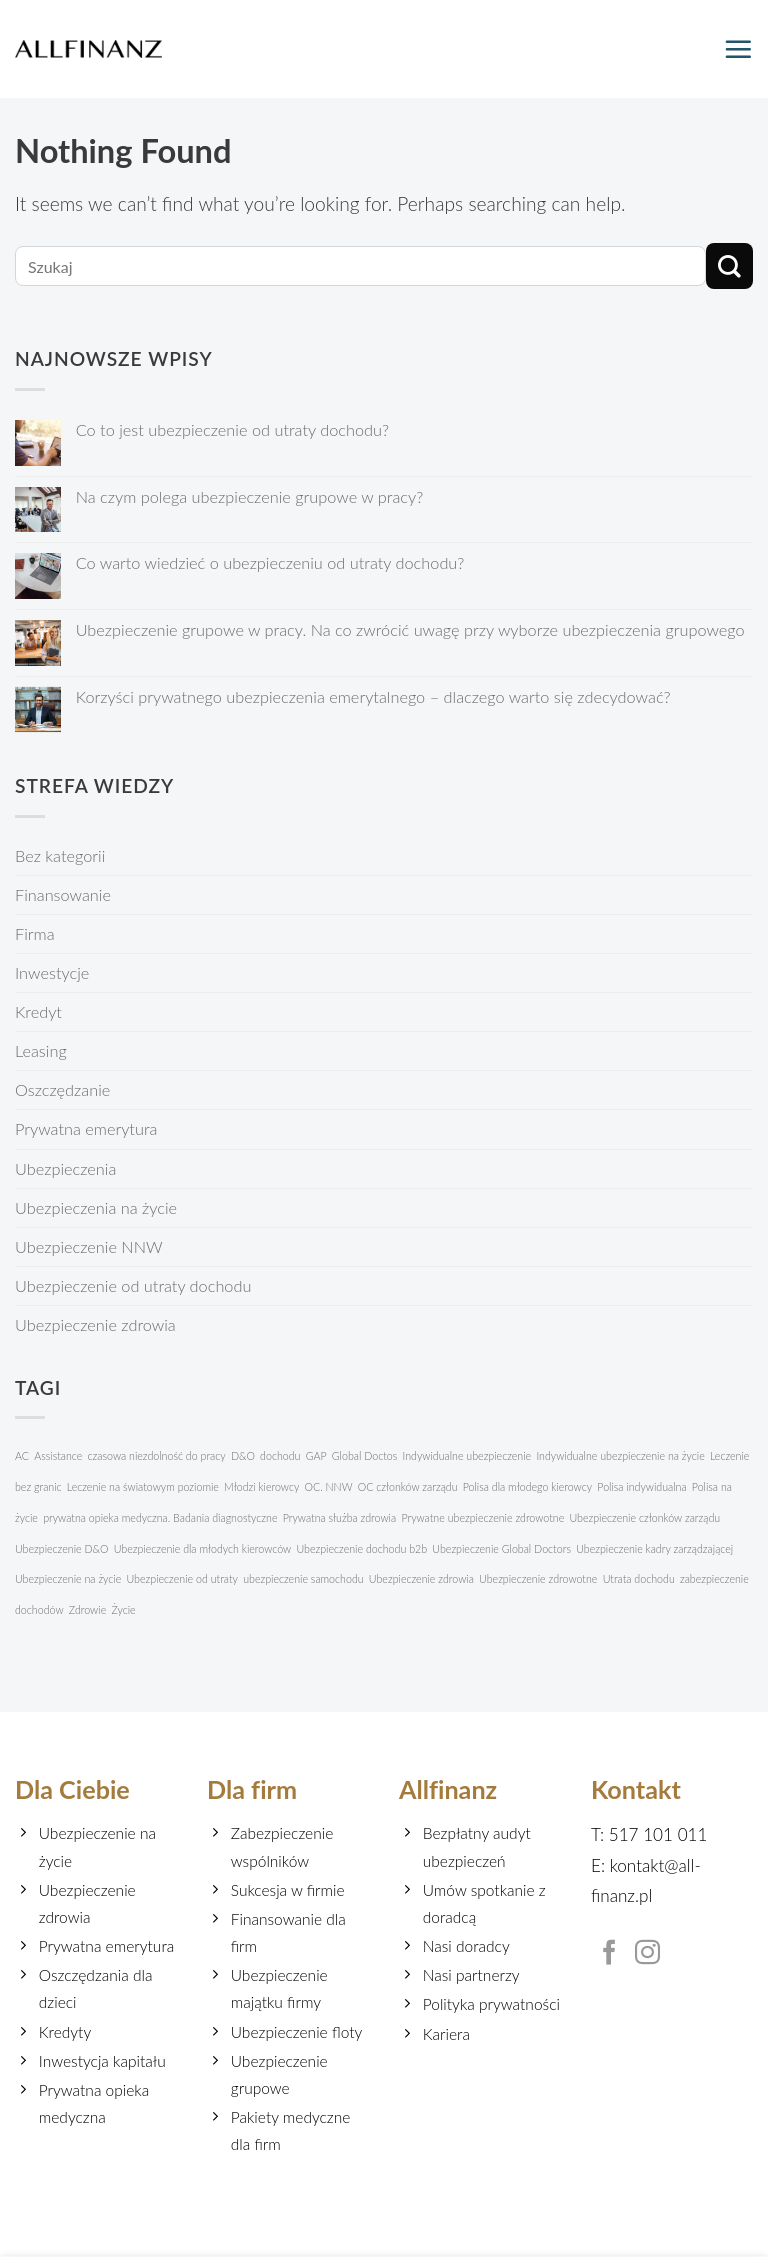 The height and width of the screenshot is (2257, 768). Describe the element at coordinates (421, 1578) in the screenshot. I see `Ubezpieczenie zdrowia [Ubezpieczenie zdrowia (1 element)]` at that location.